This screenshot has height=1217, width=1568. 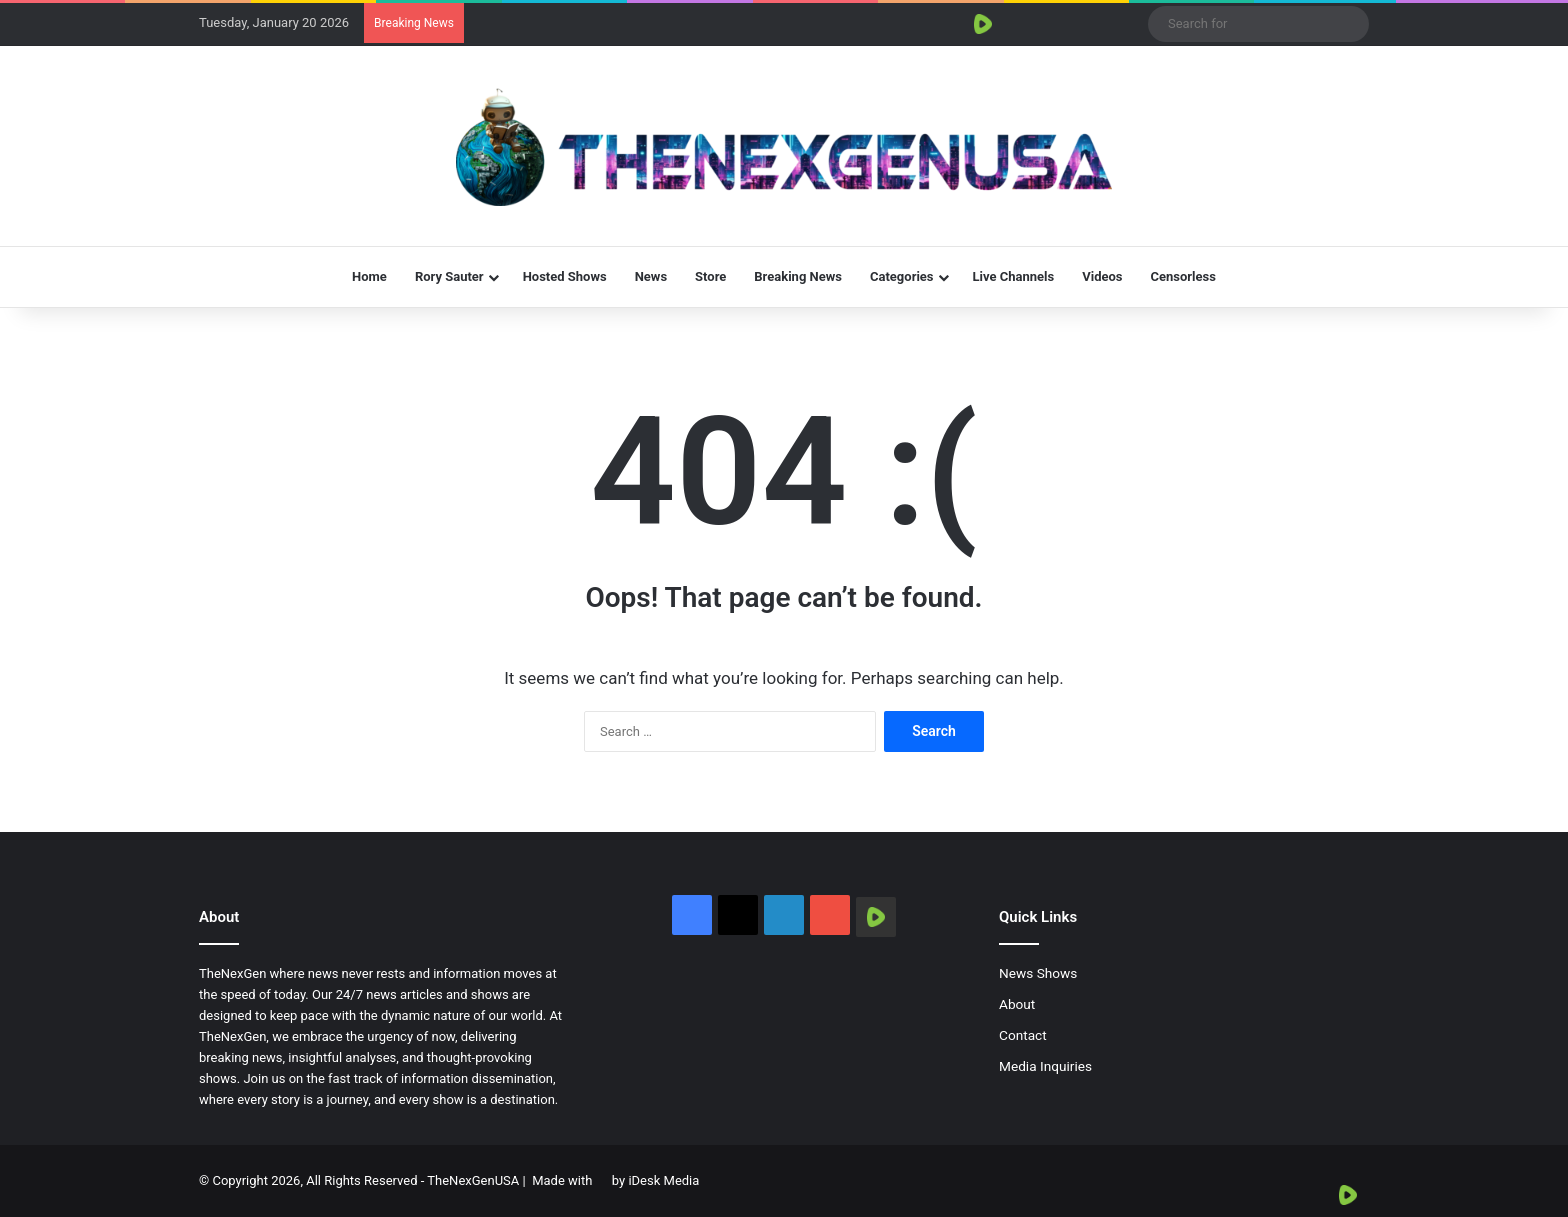 I want to click on About, so click(x=1017, y=1004).